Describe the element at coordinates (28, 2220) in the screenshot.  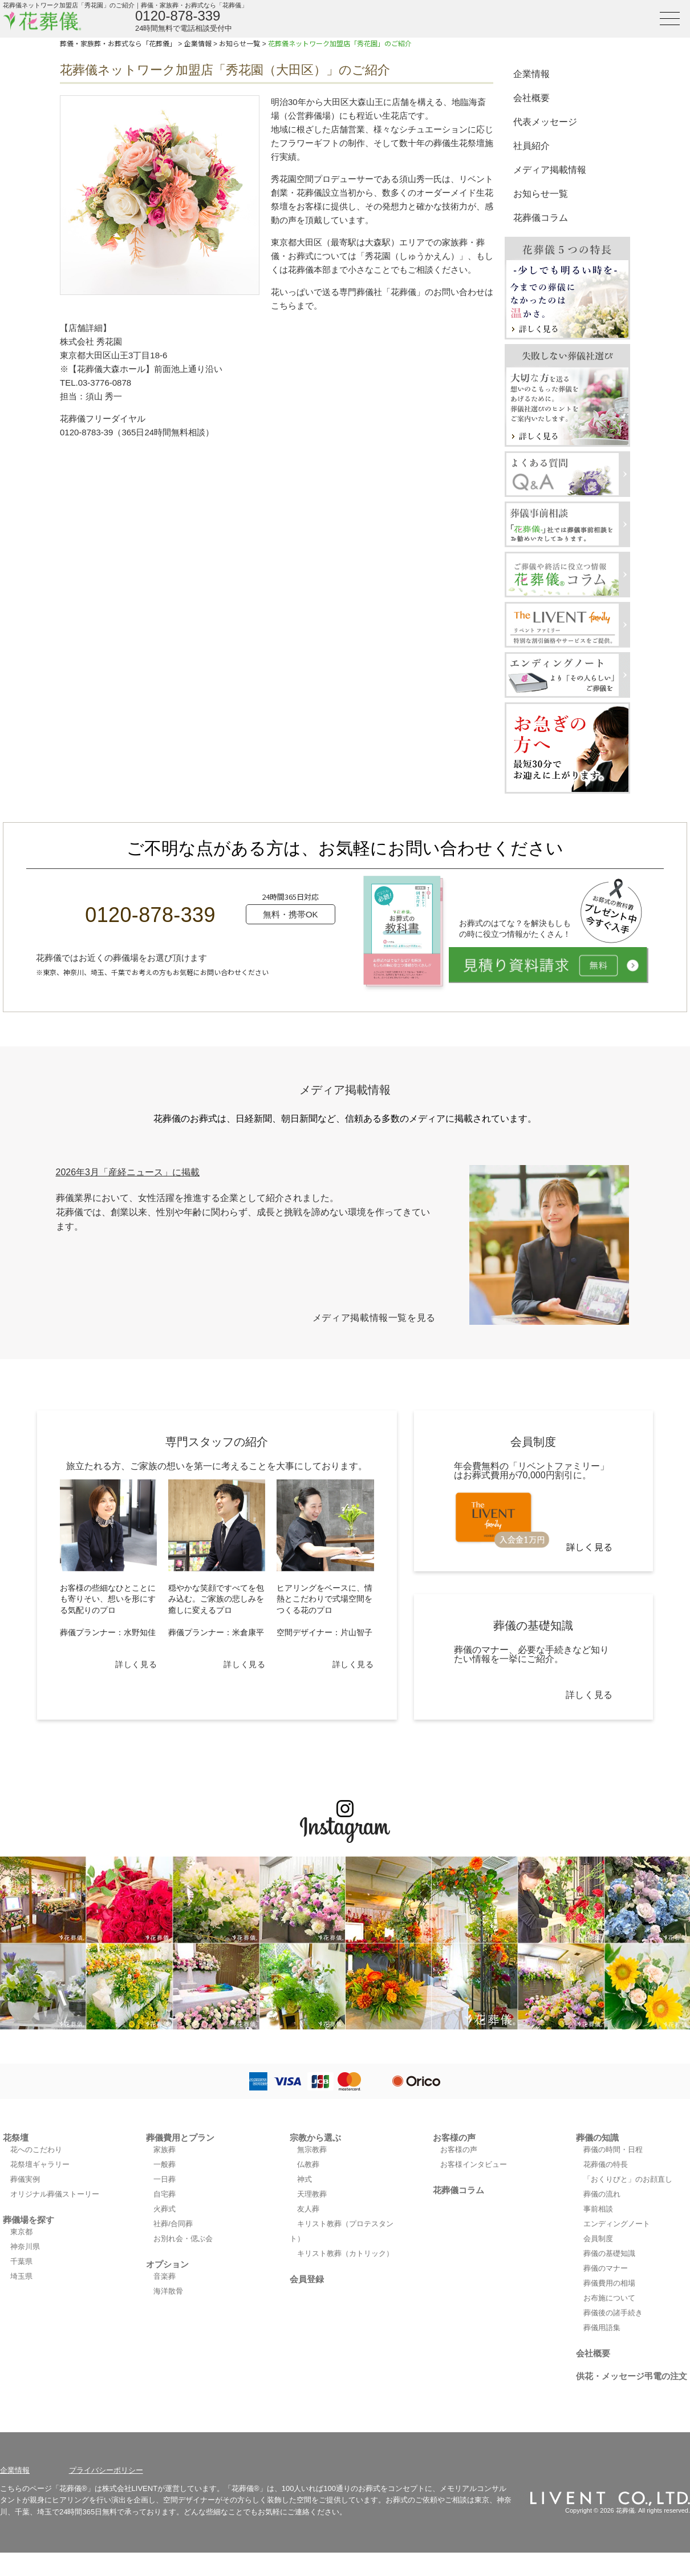
I see `葬儀場を探す` at that location.